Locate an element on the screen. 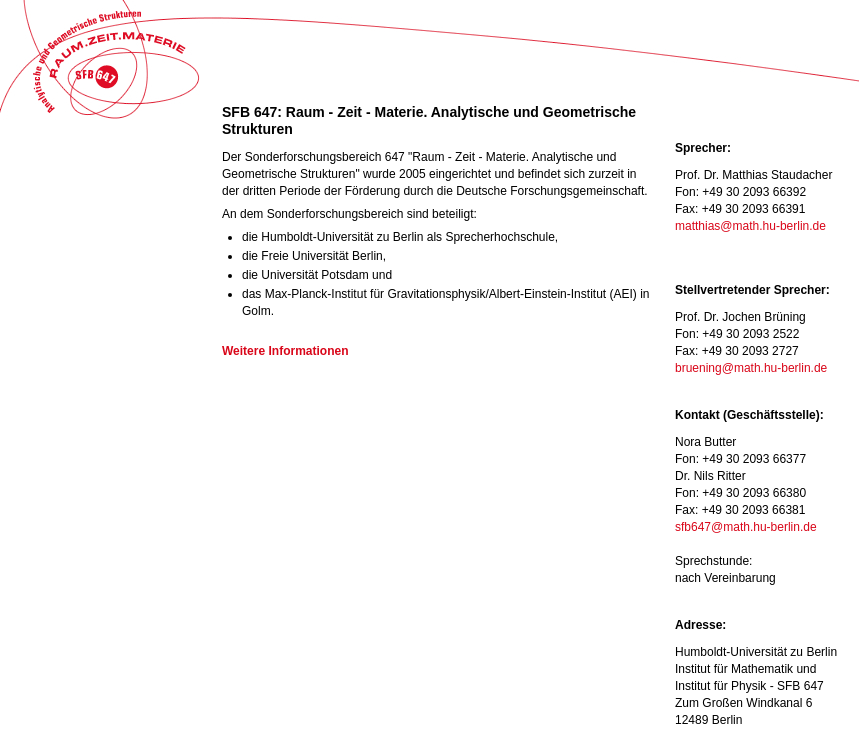  Stellvertretender Sprecher: is located at coordinates (752, 290).